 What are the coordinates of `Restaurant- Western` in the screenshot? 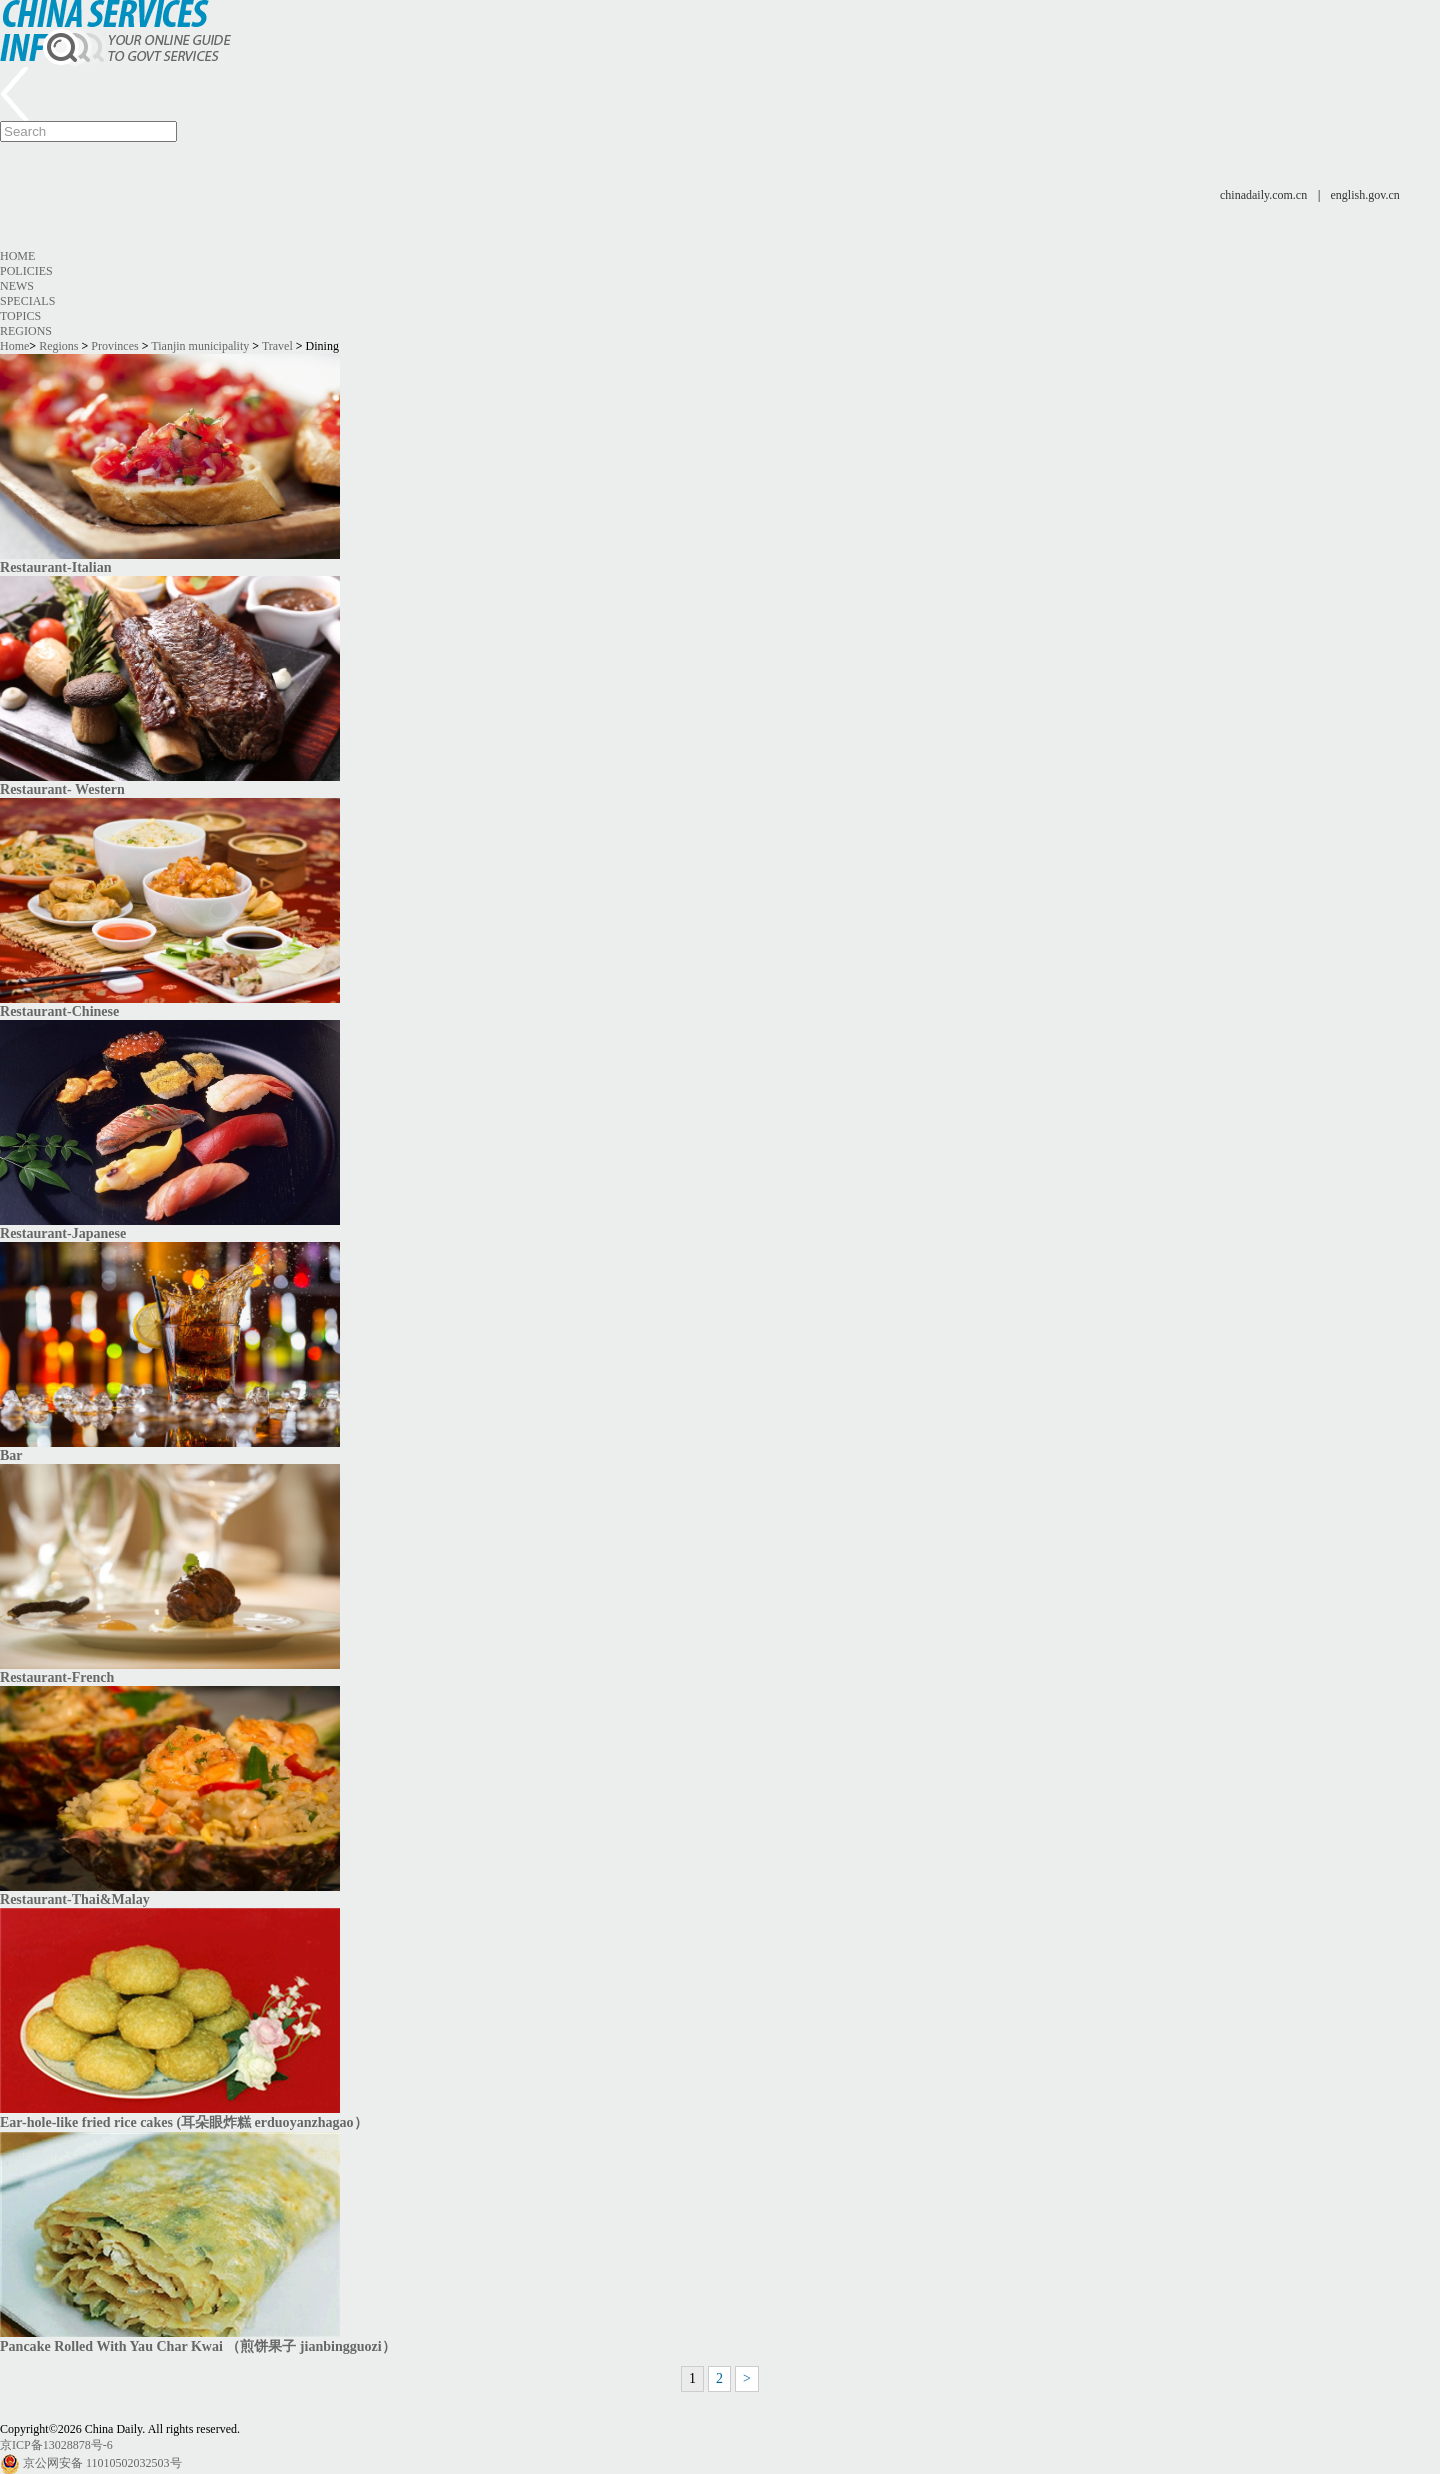 It's located at (62, 789).